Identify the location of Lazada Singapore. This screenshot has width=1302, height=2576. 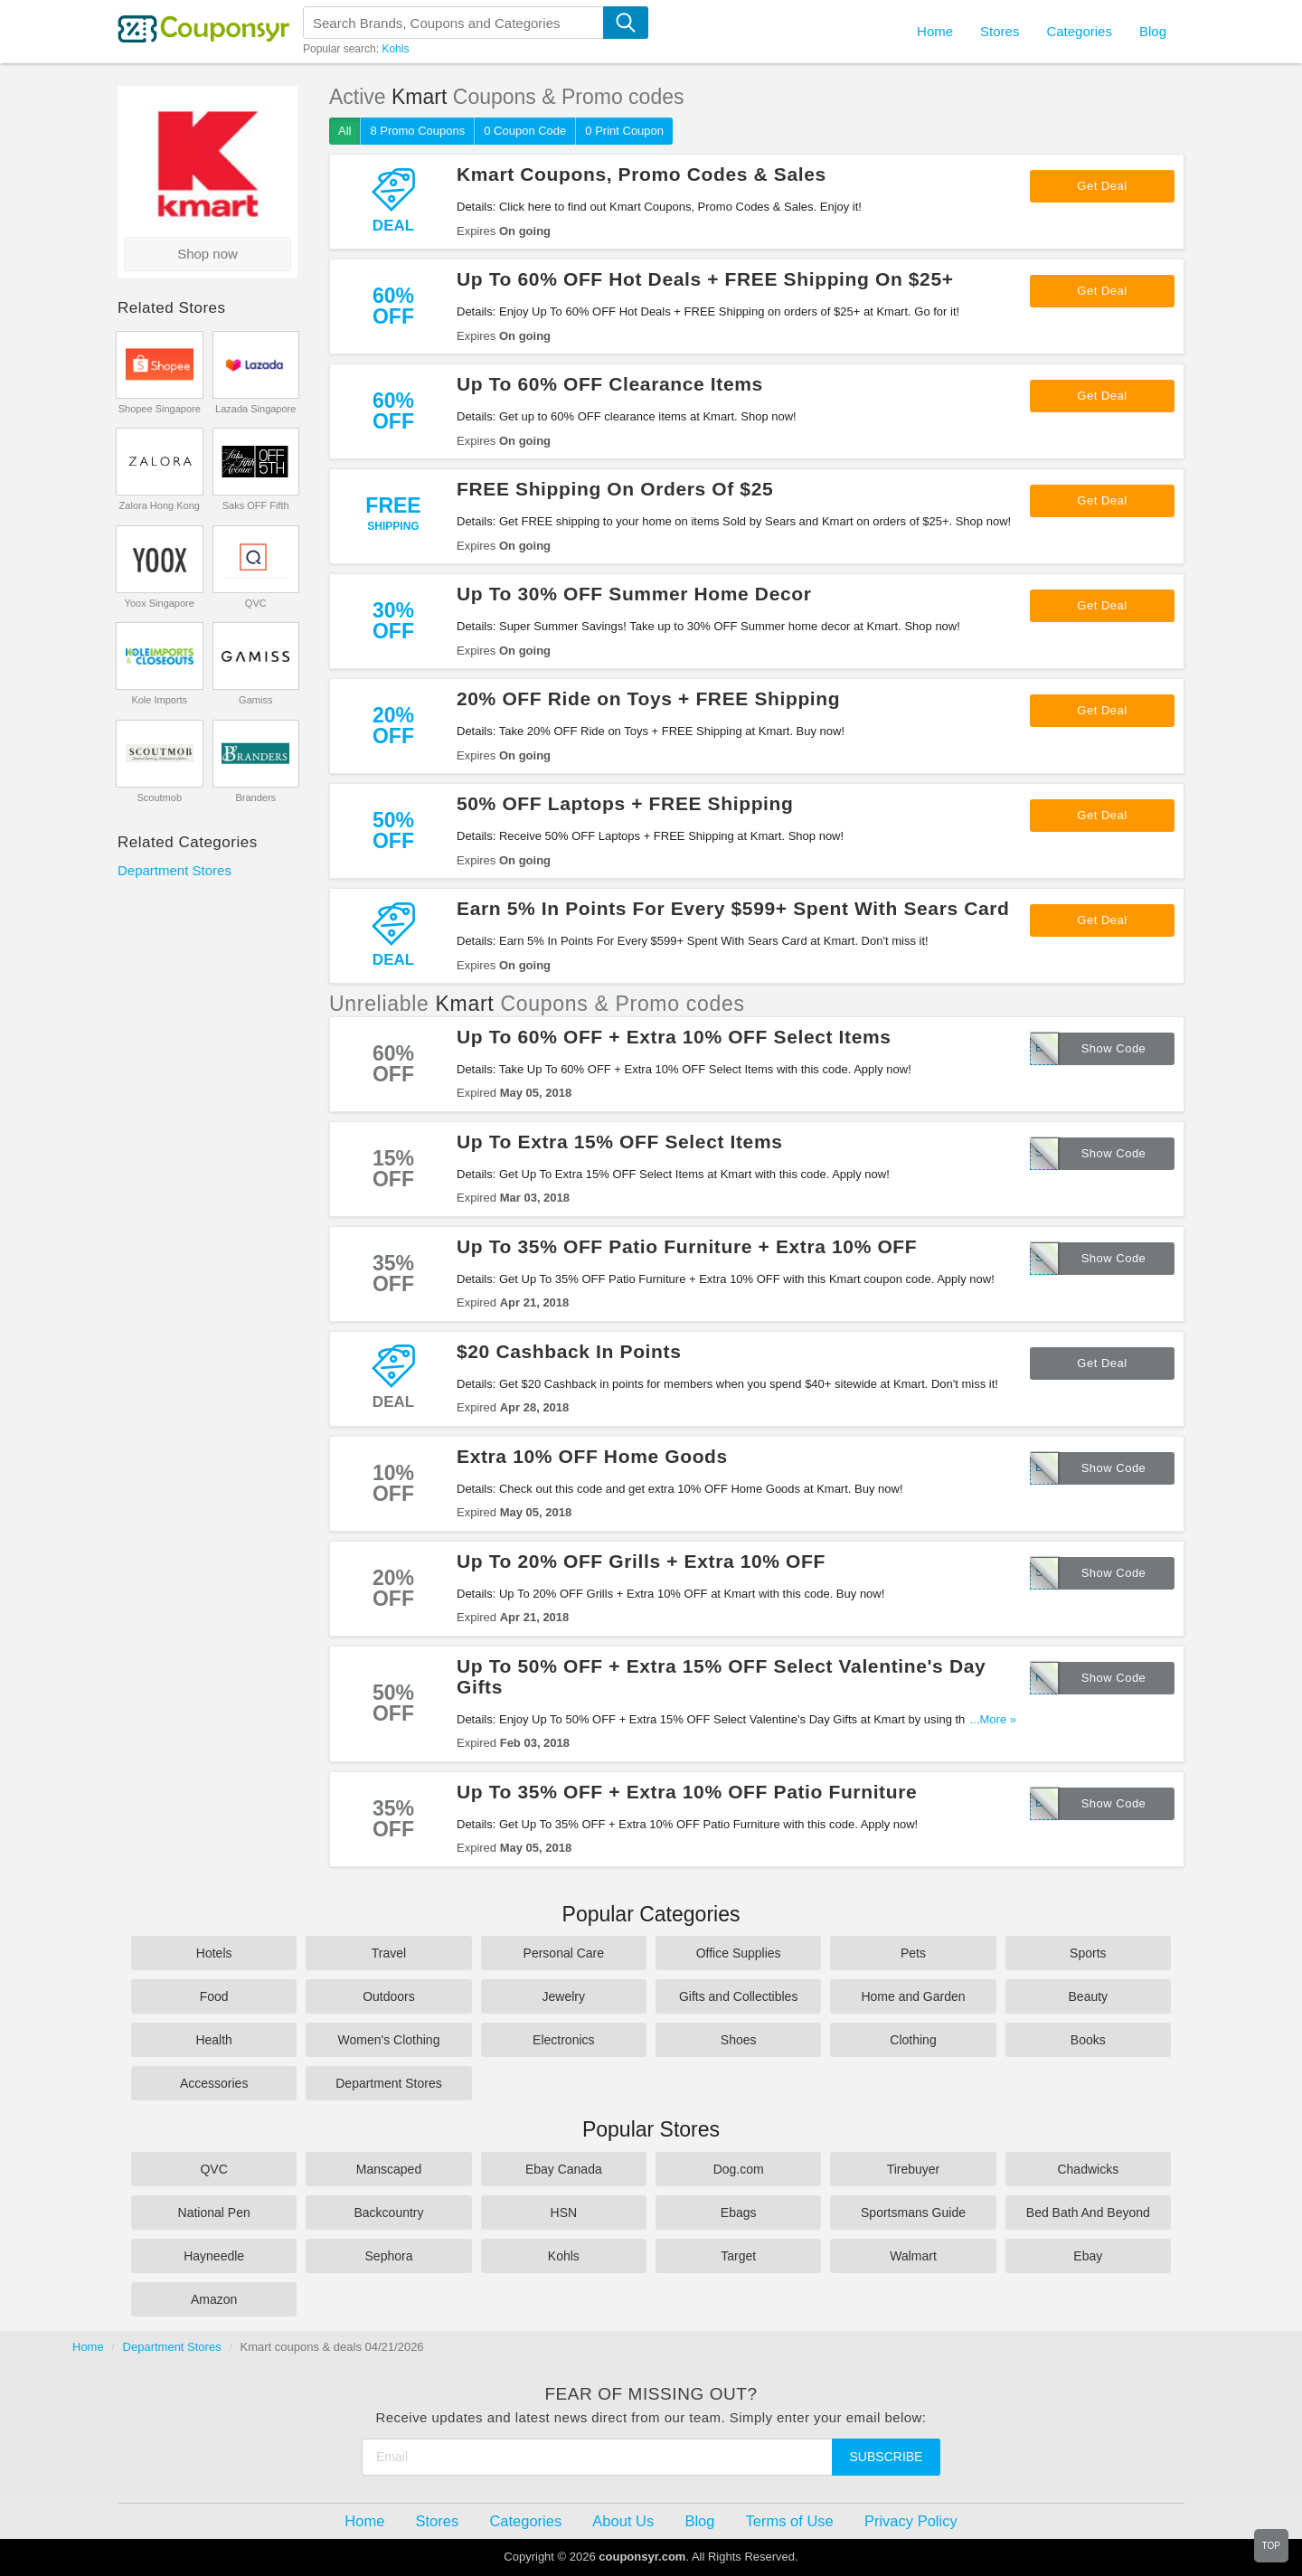
(255, 408).